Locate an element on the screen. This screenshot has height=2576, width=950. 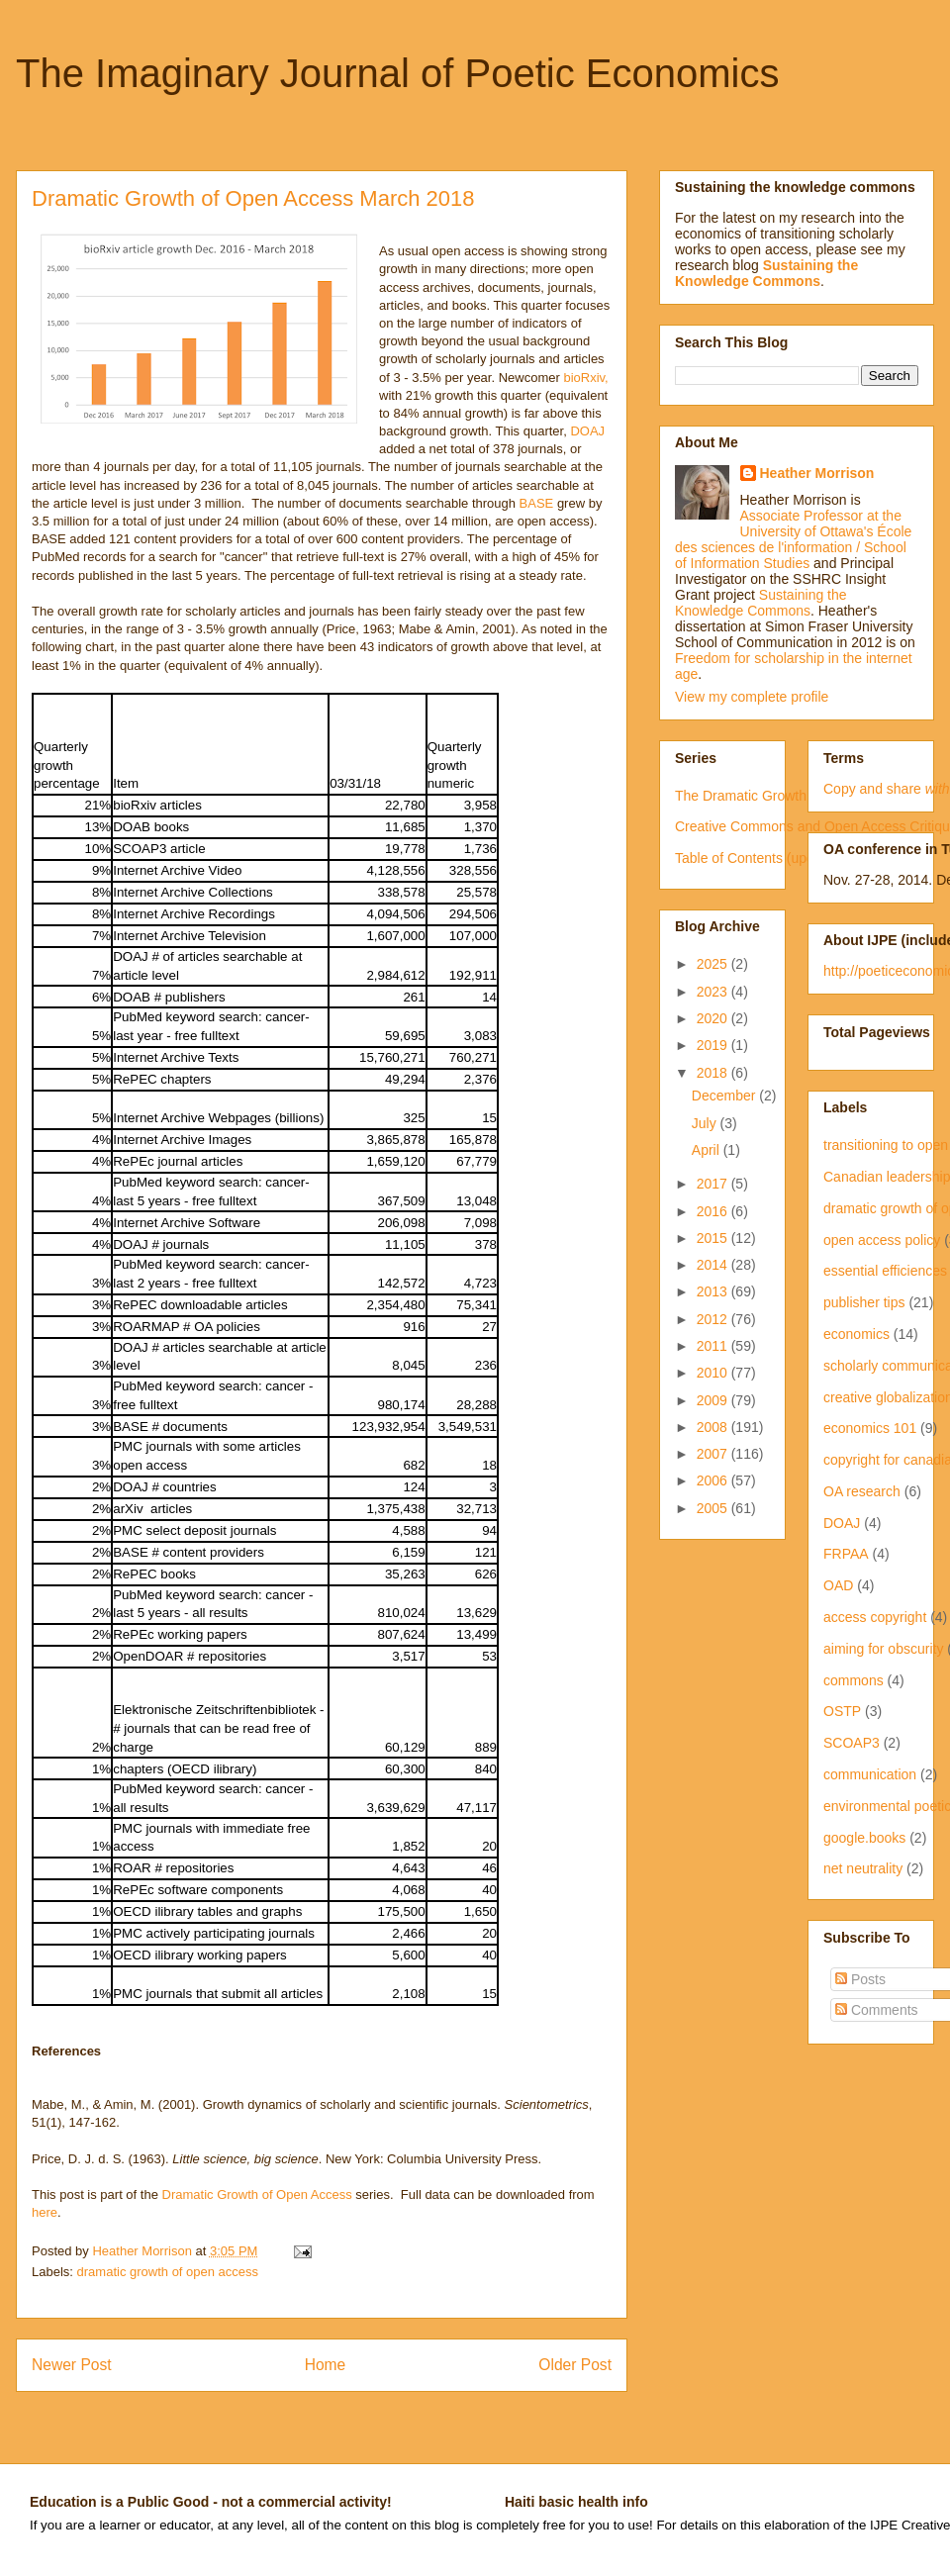
Home is located at coordinates (325, 2364).